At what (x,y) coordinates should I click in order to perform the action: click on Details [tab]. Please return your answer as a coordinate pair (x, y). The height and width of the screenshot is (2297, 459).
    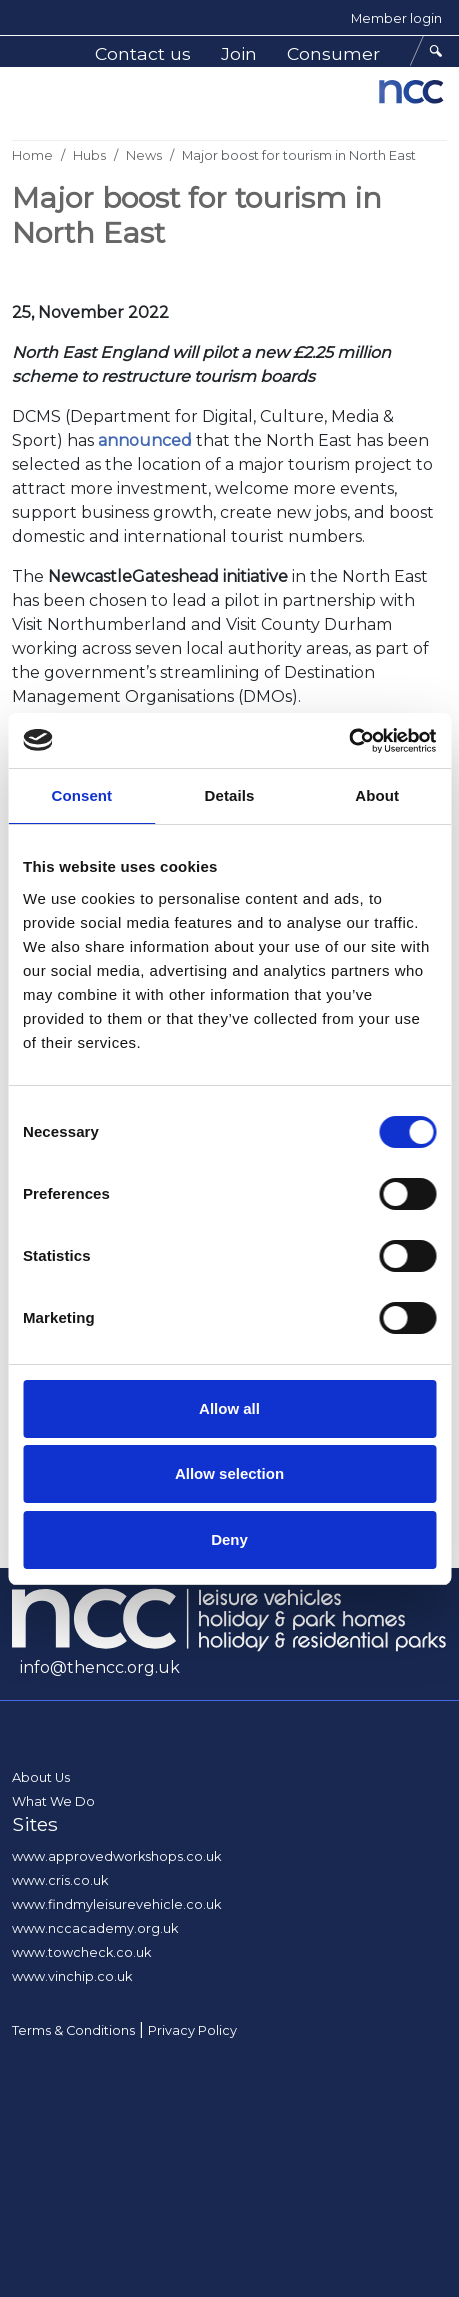
    Looking at the image, I should click on (230, 795).